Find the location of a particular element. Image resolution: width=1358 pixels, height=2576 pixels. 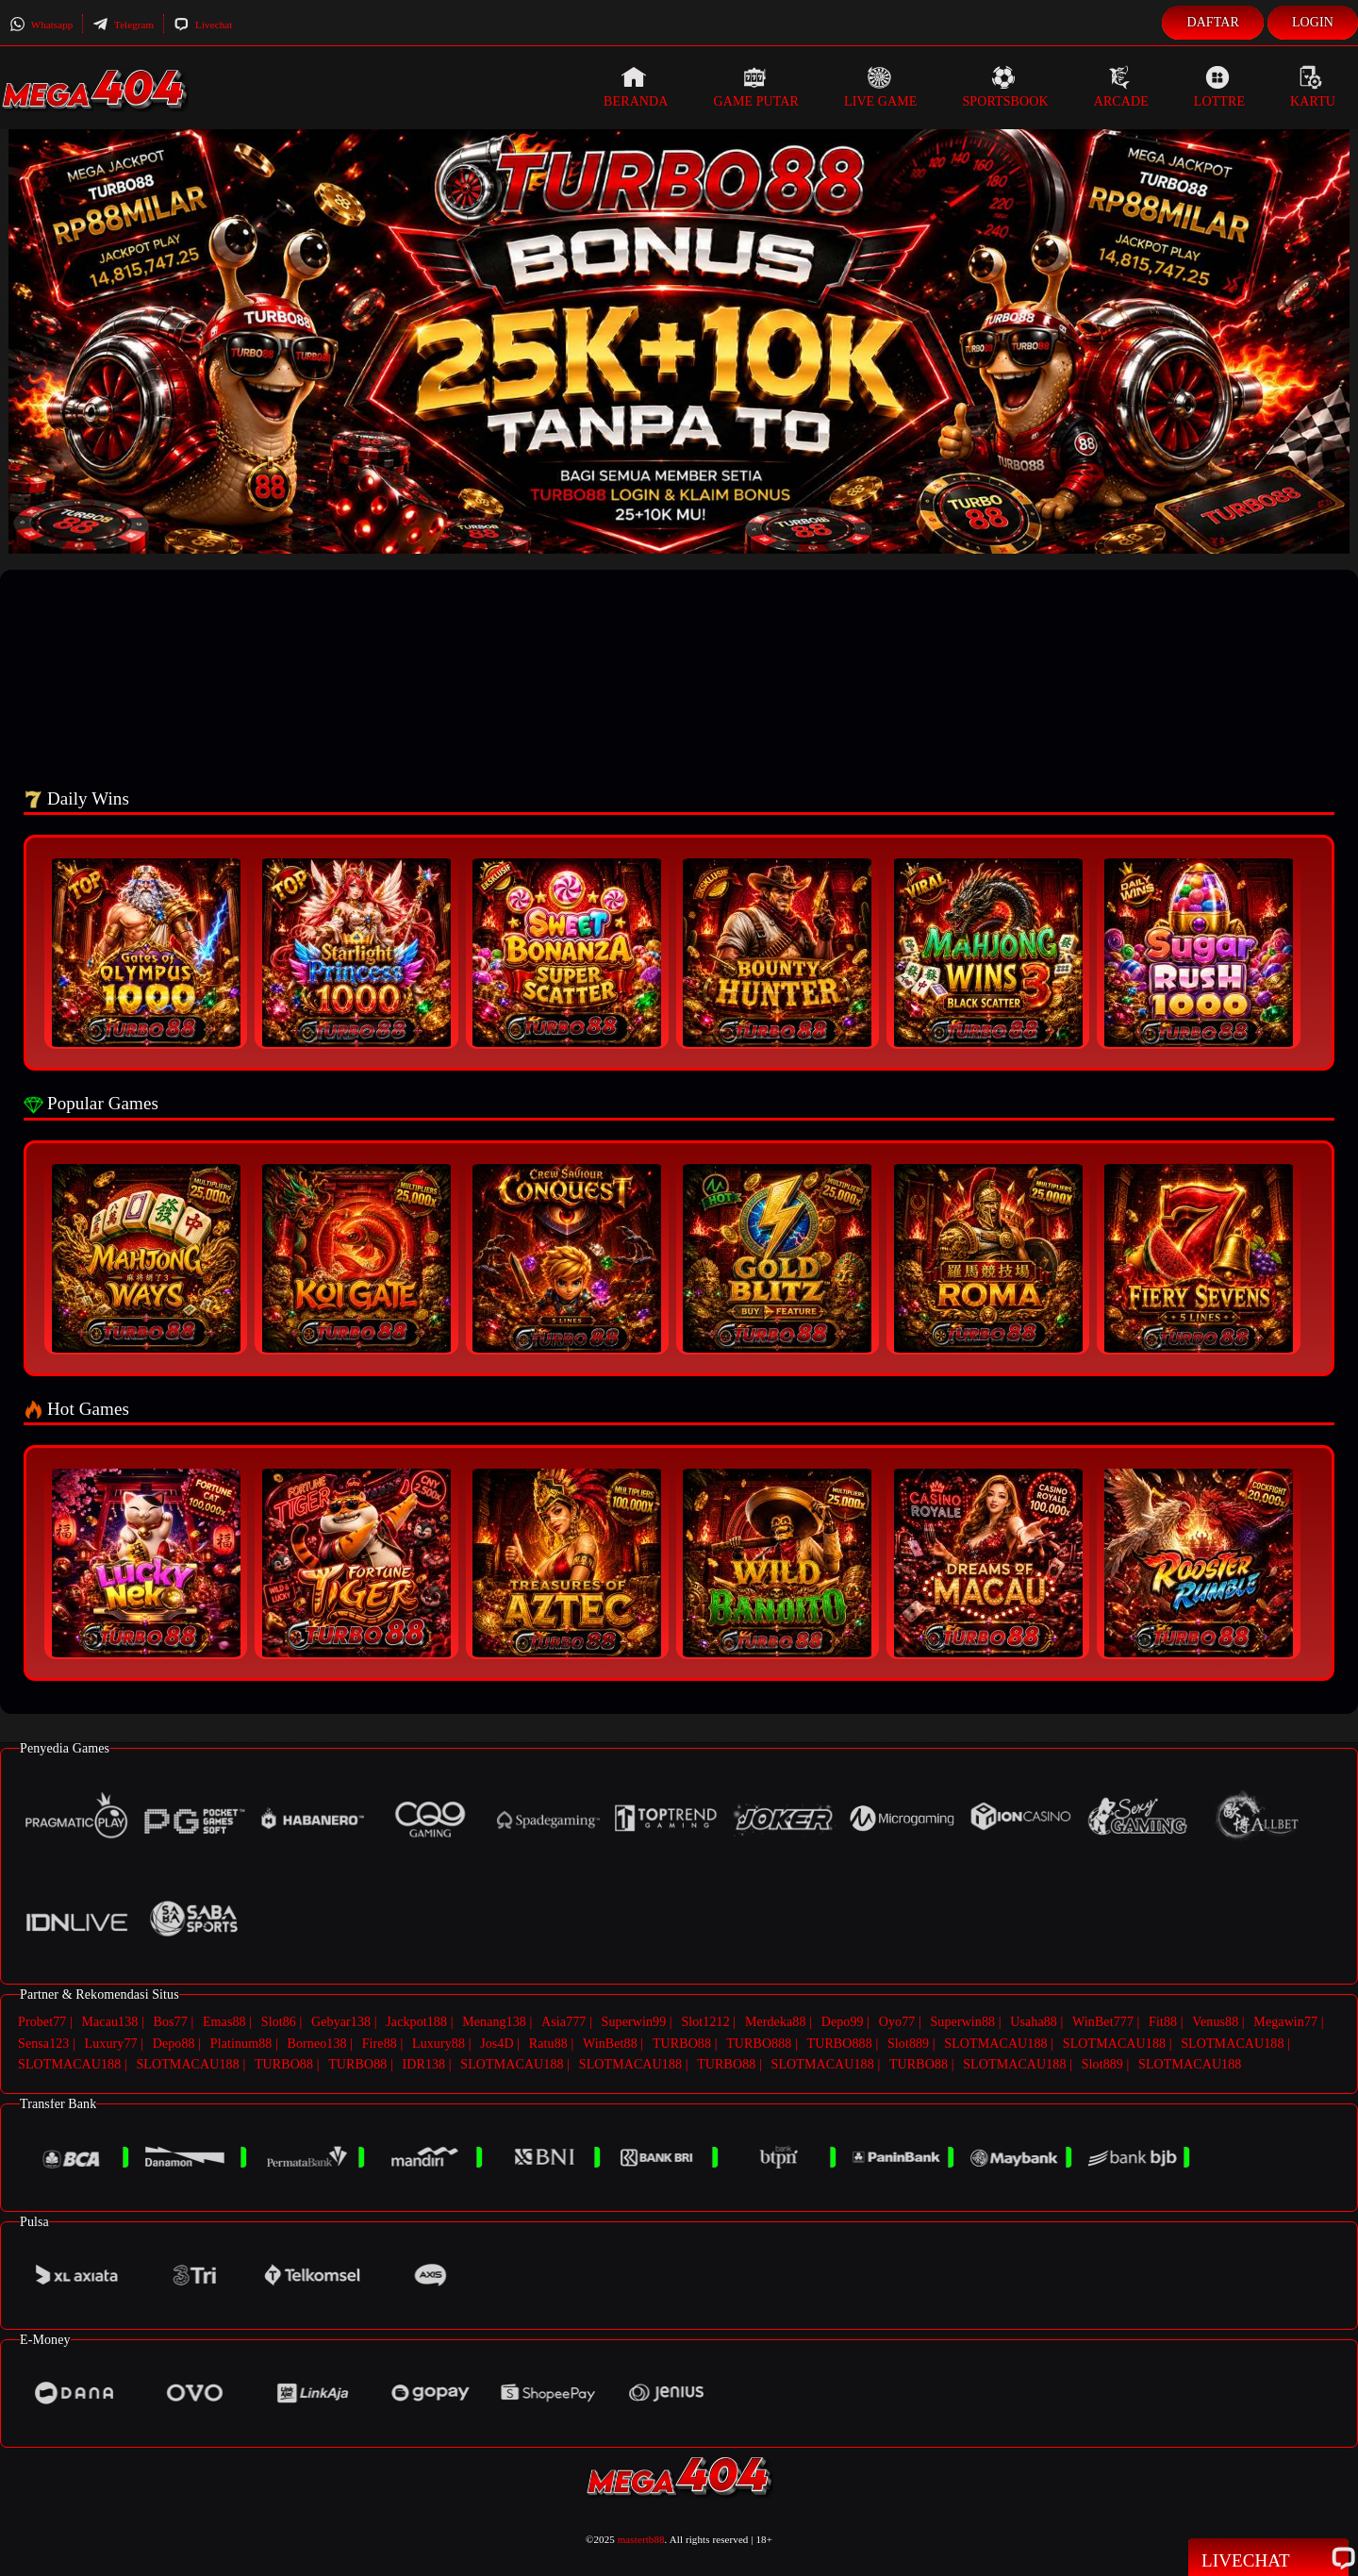

Sensa123 is located at coordinates (43, 2042).